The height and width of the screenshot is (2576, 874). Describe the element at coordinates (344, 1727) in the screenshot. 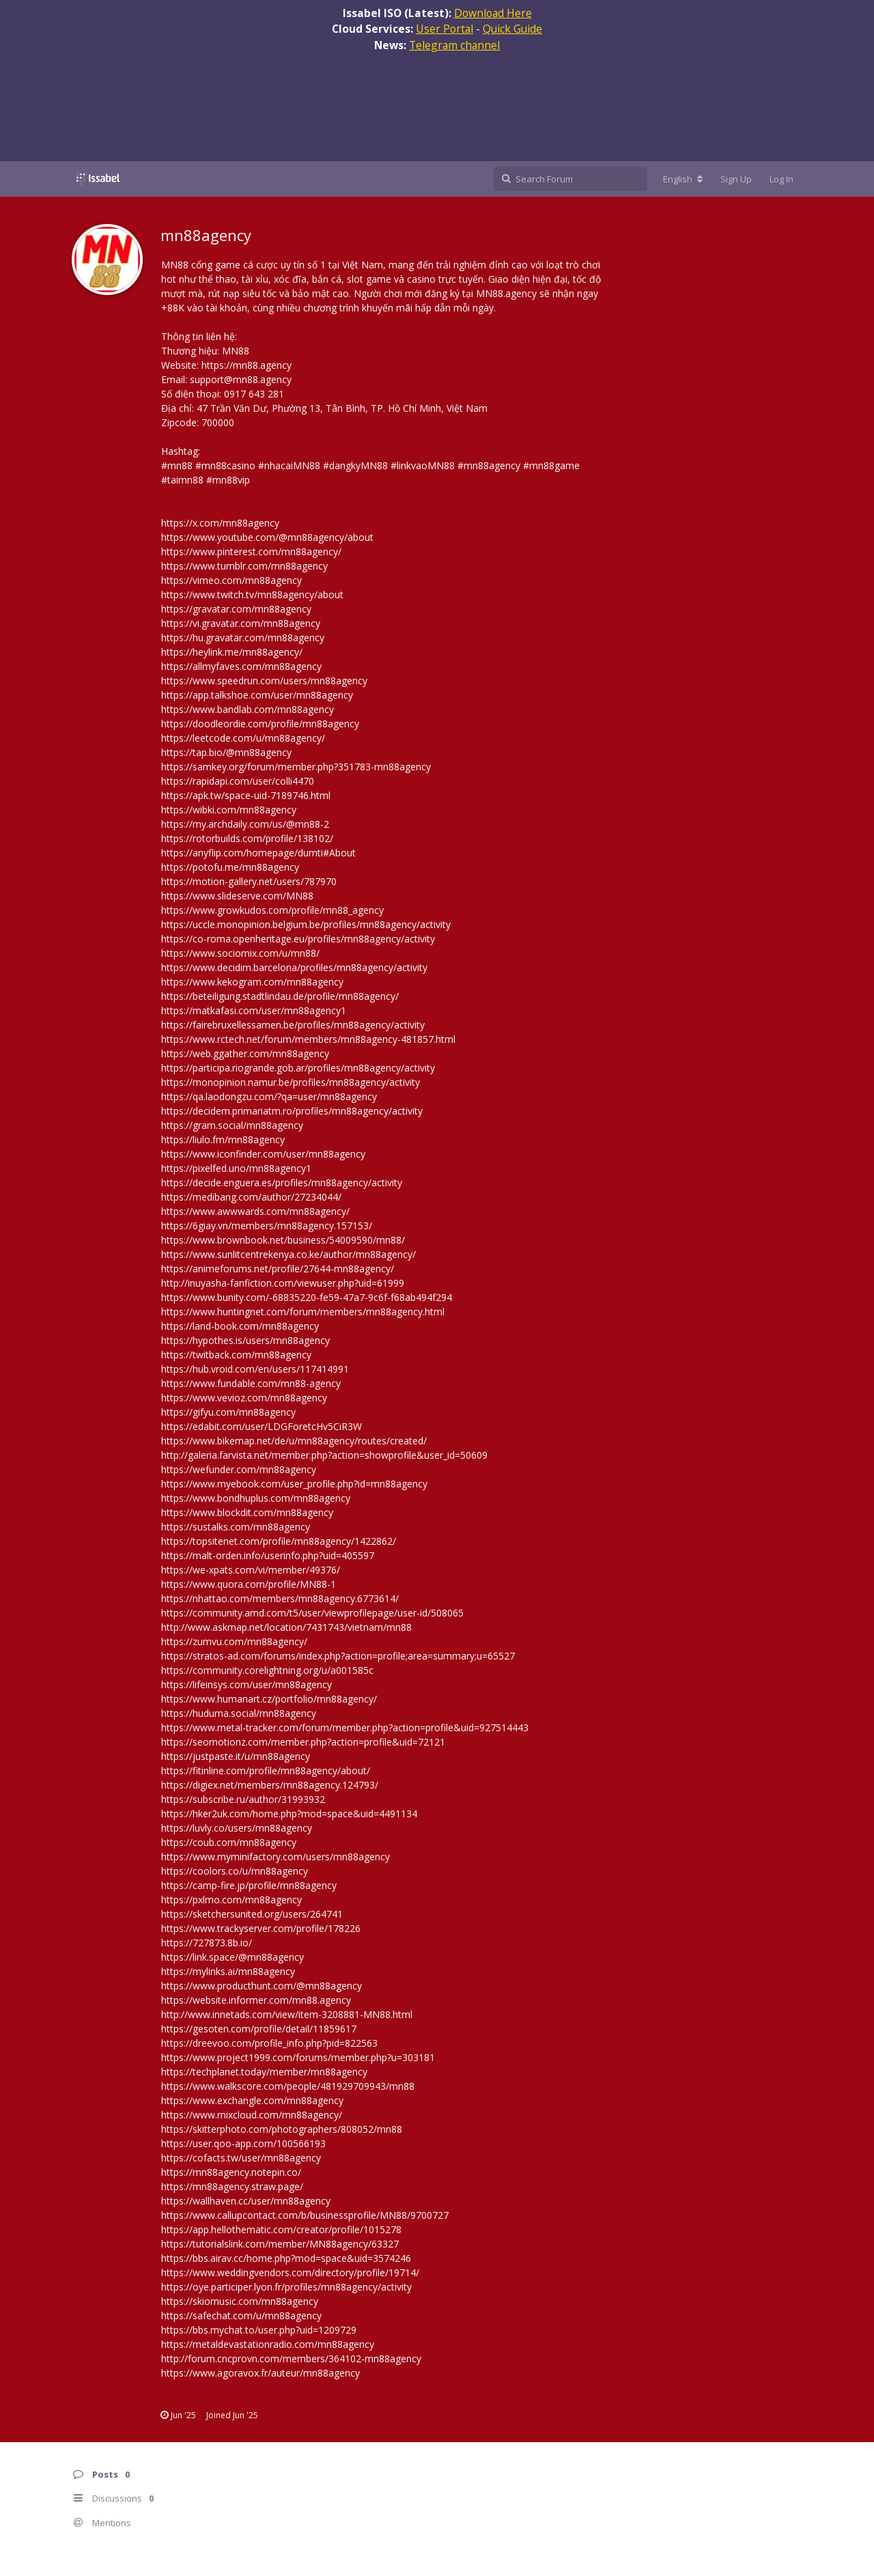

I see `https://www.metal-tracker.com/forum/member.php?action=profile&uid=927514443` at that location.